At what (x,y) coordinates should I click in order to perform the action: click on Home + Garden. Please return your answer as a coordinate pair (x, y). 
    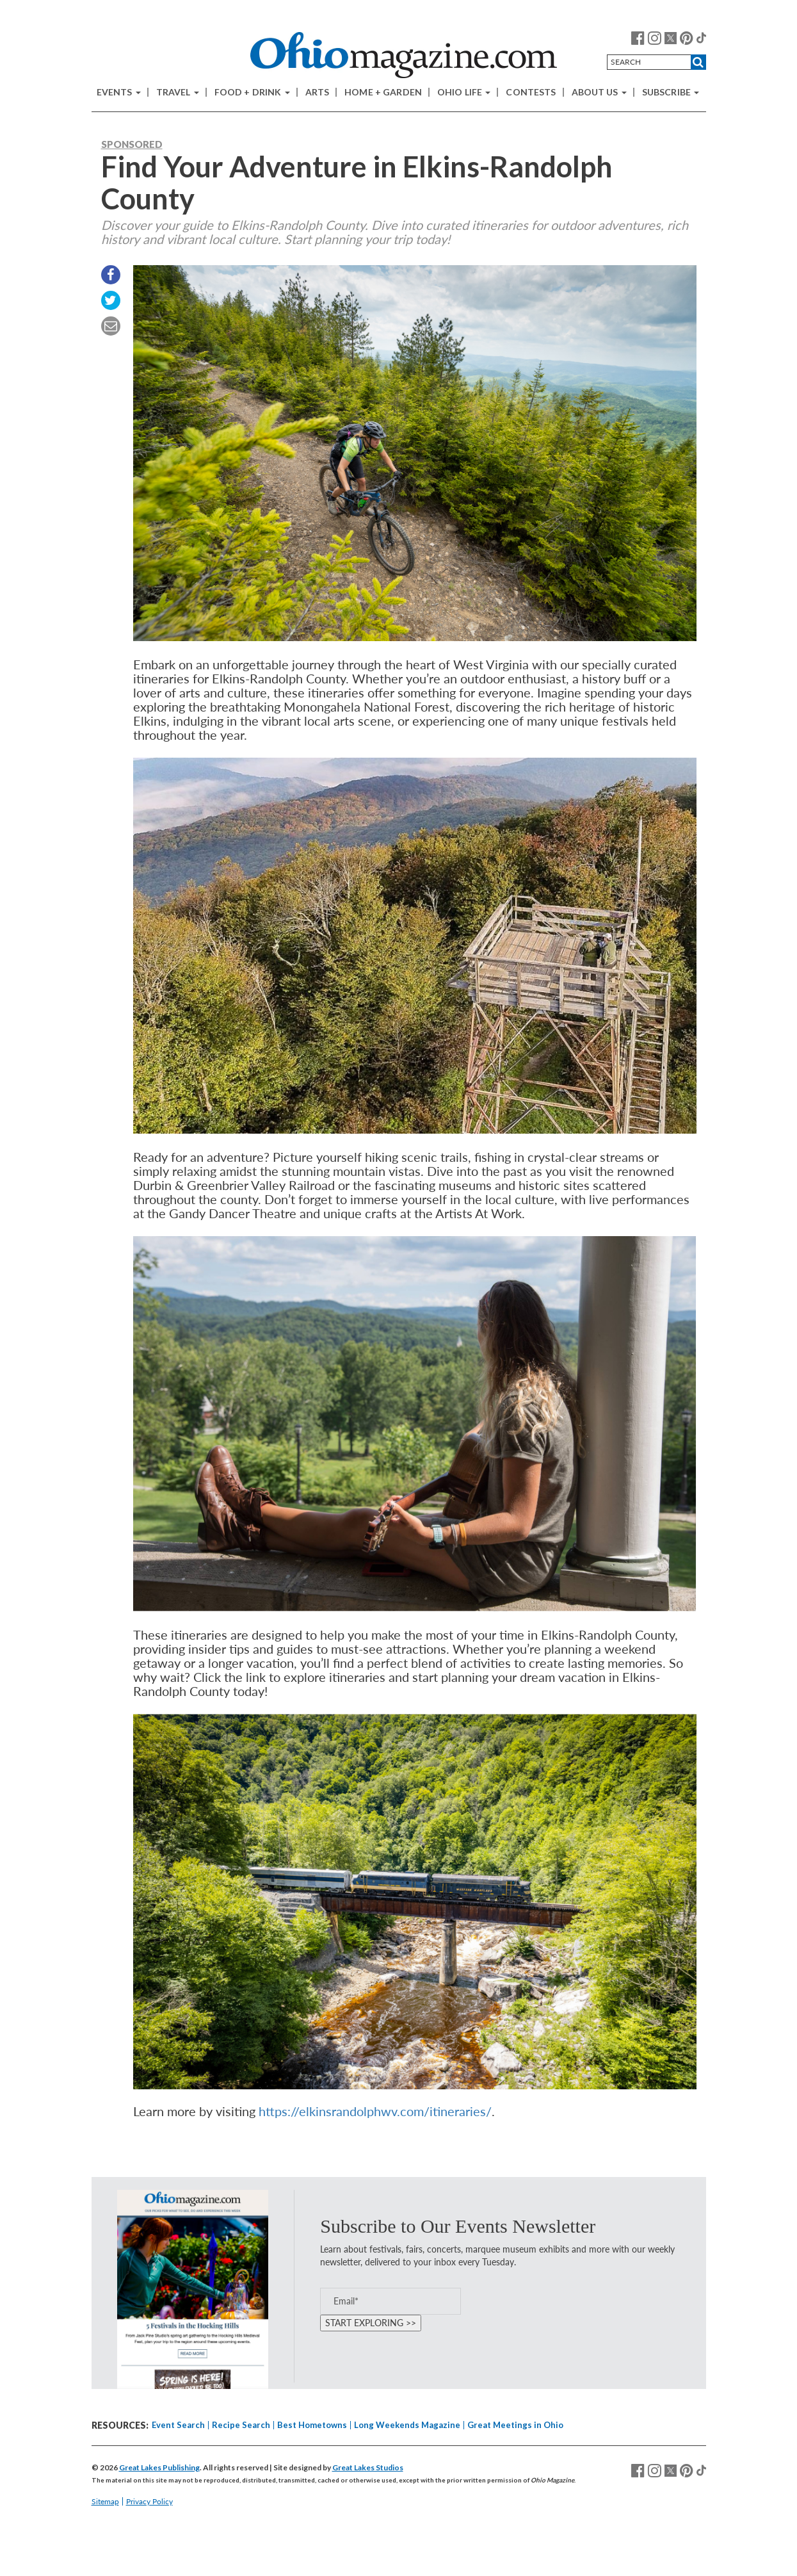
    Looking at the image, I should click on (383, 92).